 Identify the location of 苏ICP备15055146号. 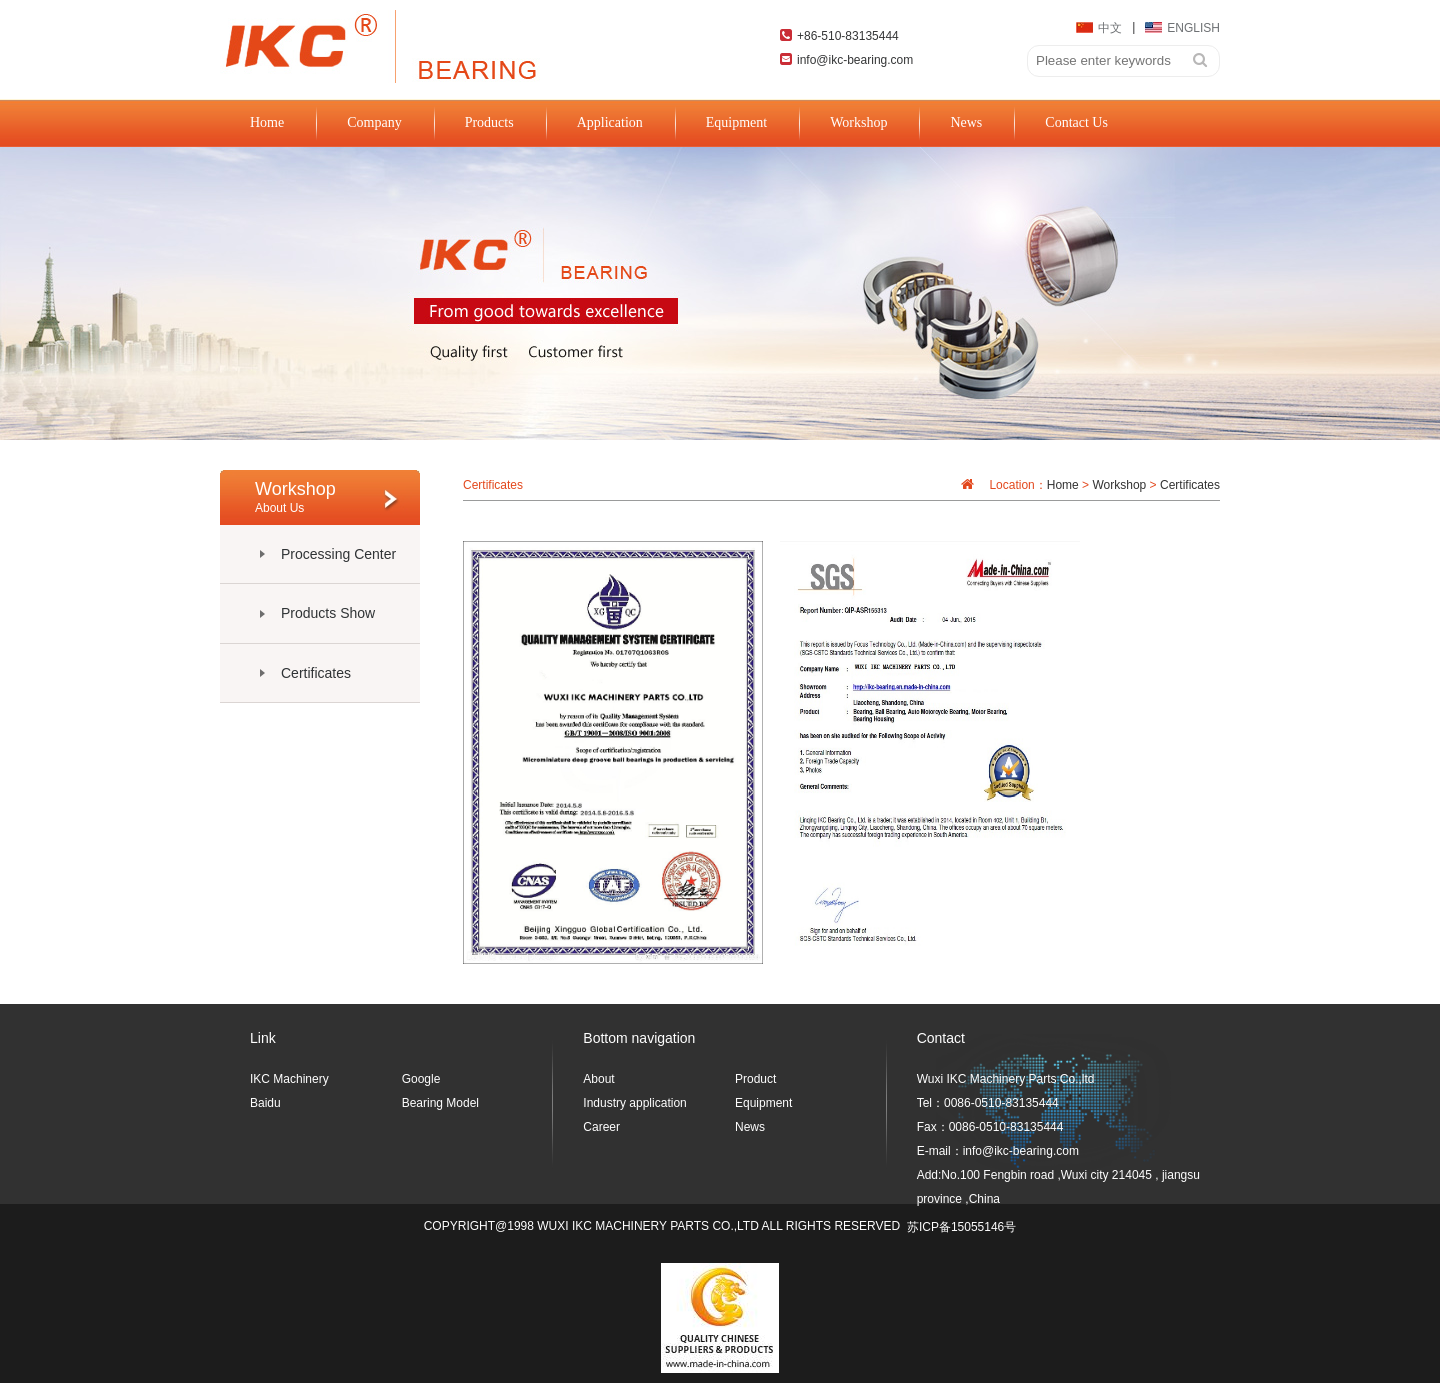
(961, 1227).